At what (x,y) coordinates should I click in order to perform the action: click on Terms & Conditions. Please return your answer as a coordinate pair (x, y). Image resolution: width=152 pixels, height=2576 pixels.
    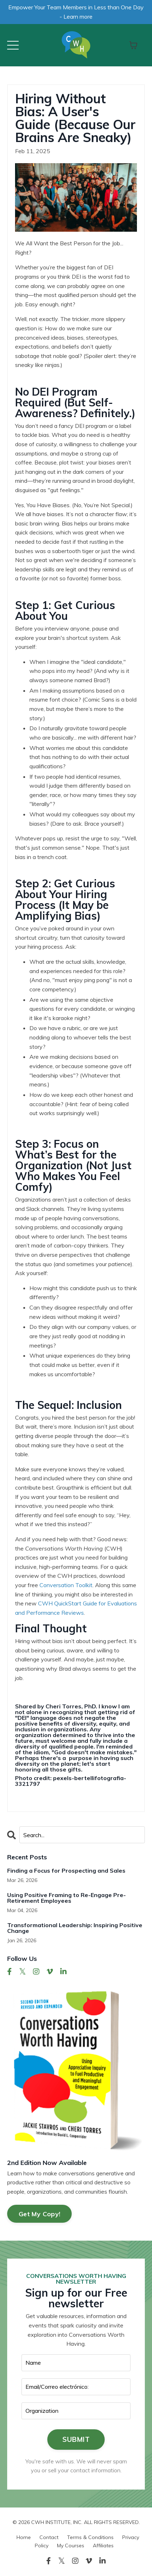
    Looking at the image, I should click on (90, 2537).